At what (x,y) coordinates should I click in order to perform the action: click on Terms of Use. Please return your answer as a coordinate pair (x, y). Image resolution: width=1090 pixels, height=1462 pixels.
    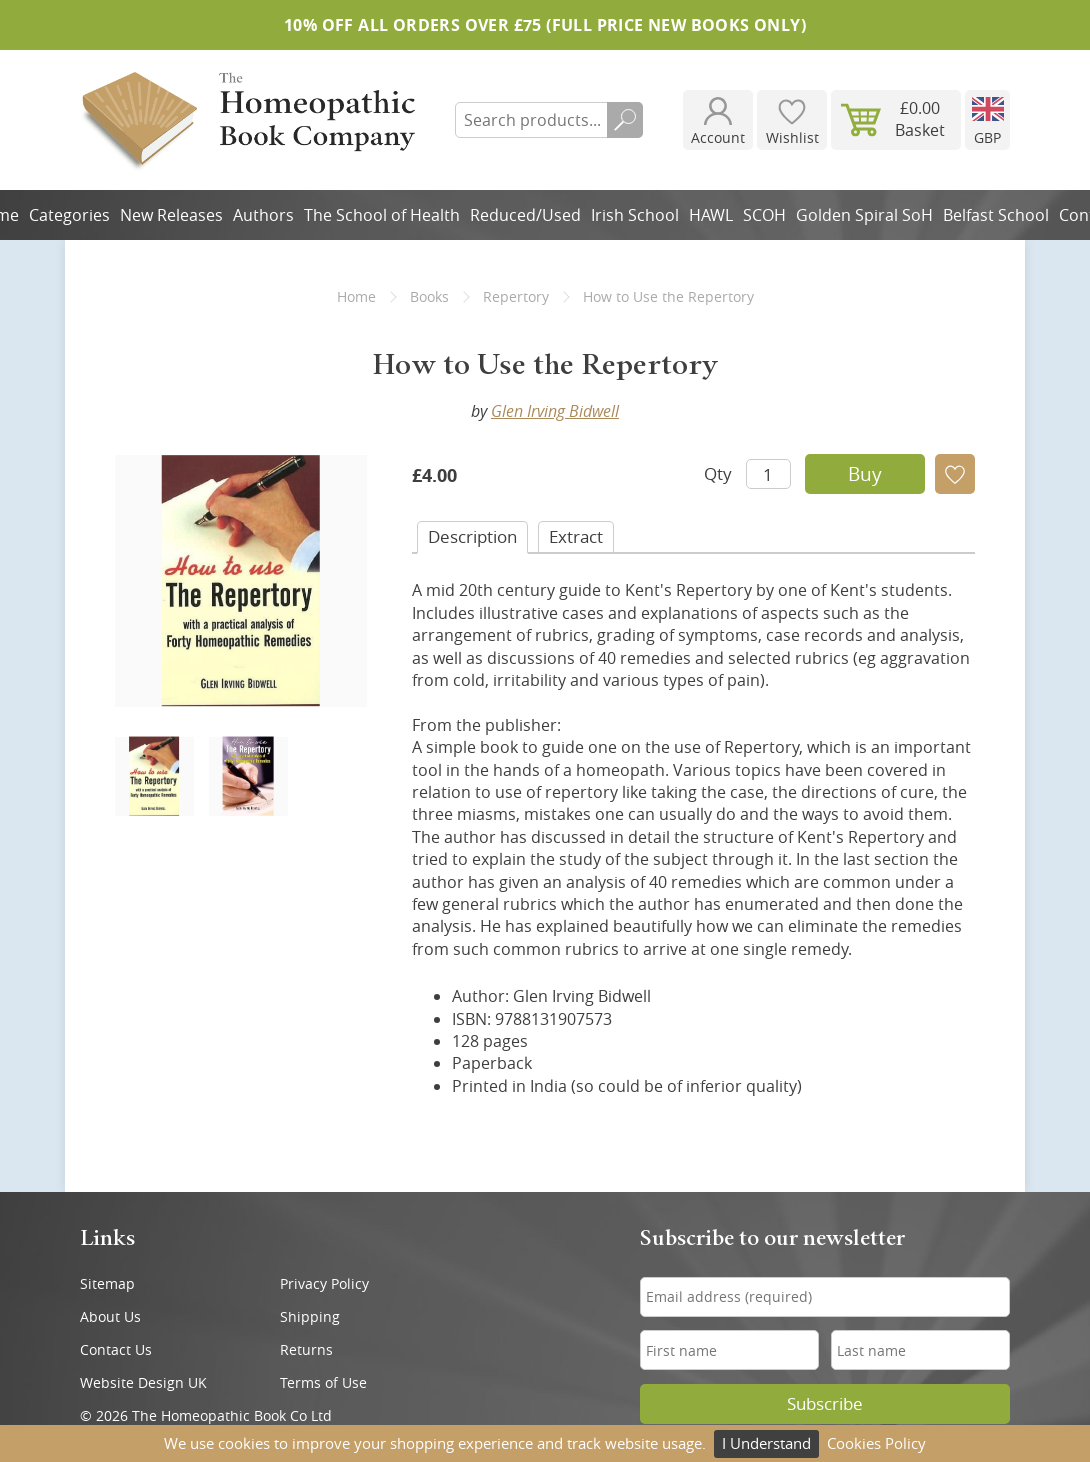
    Looking at the image, I should click on (323, 1382).